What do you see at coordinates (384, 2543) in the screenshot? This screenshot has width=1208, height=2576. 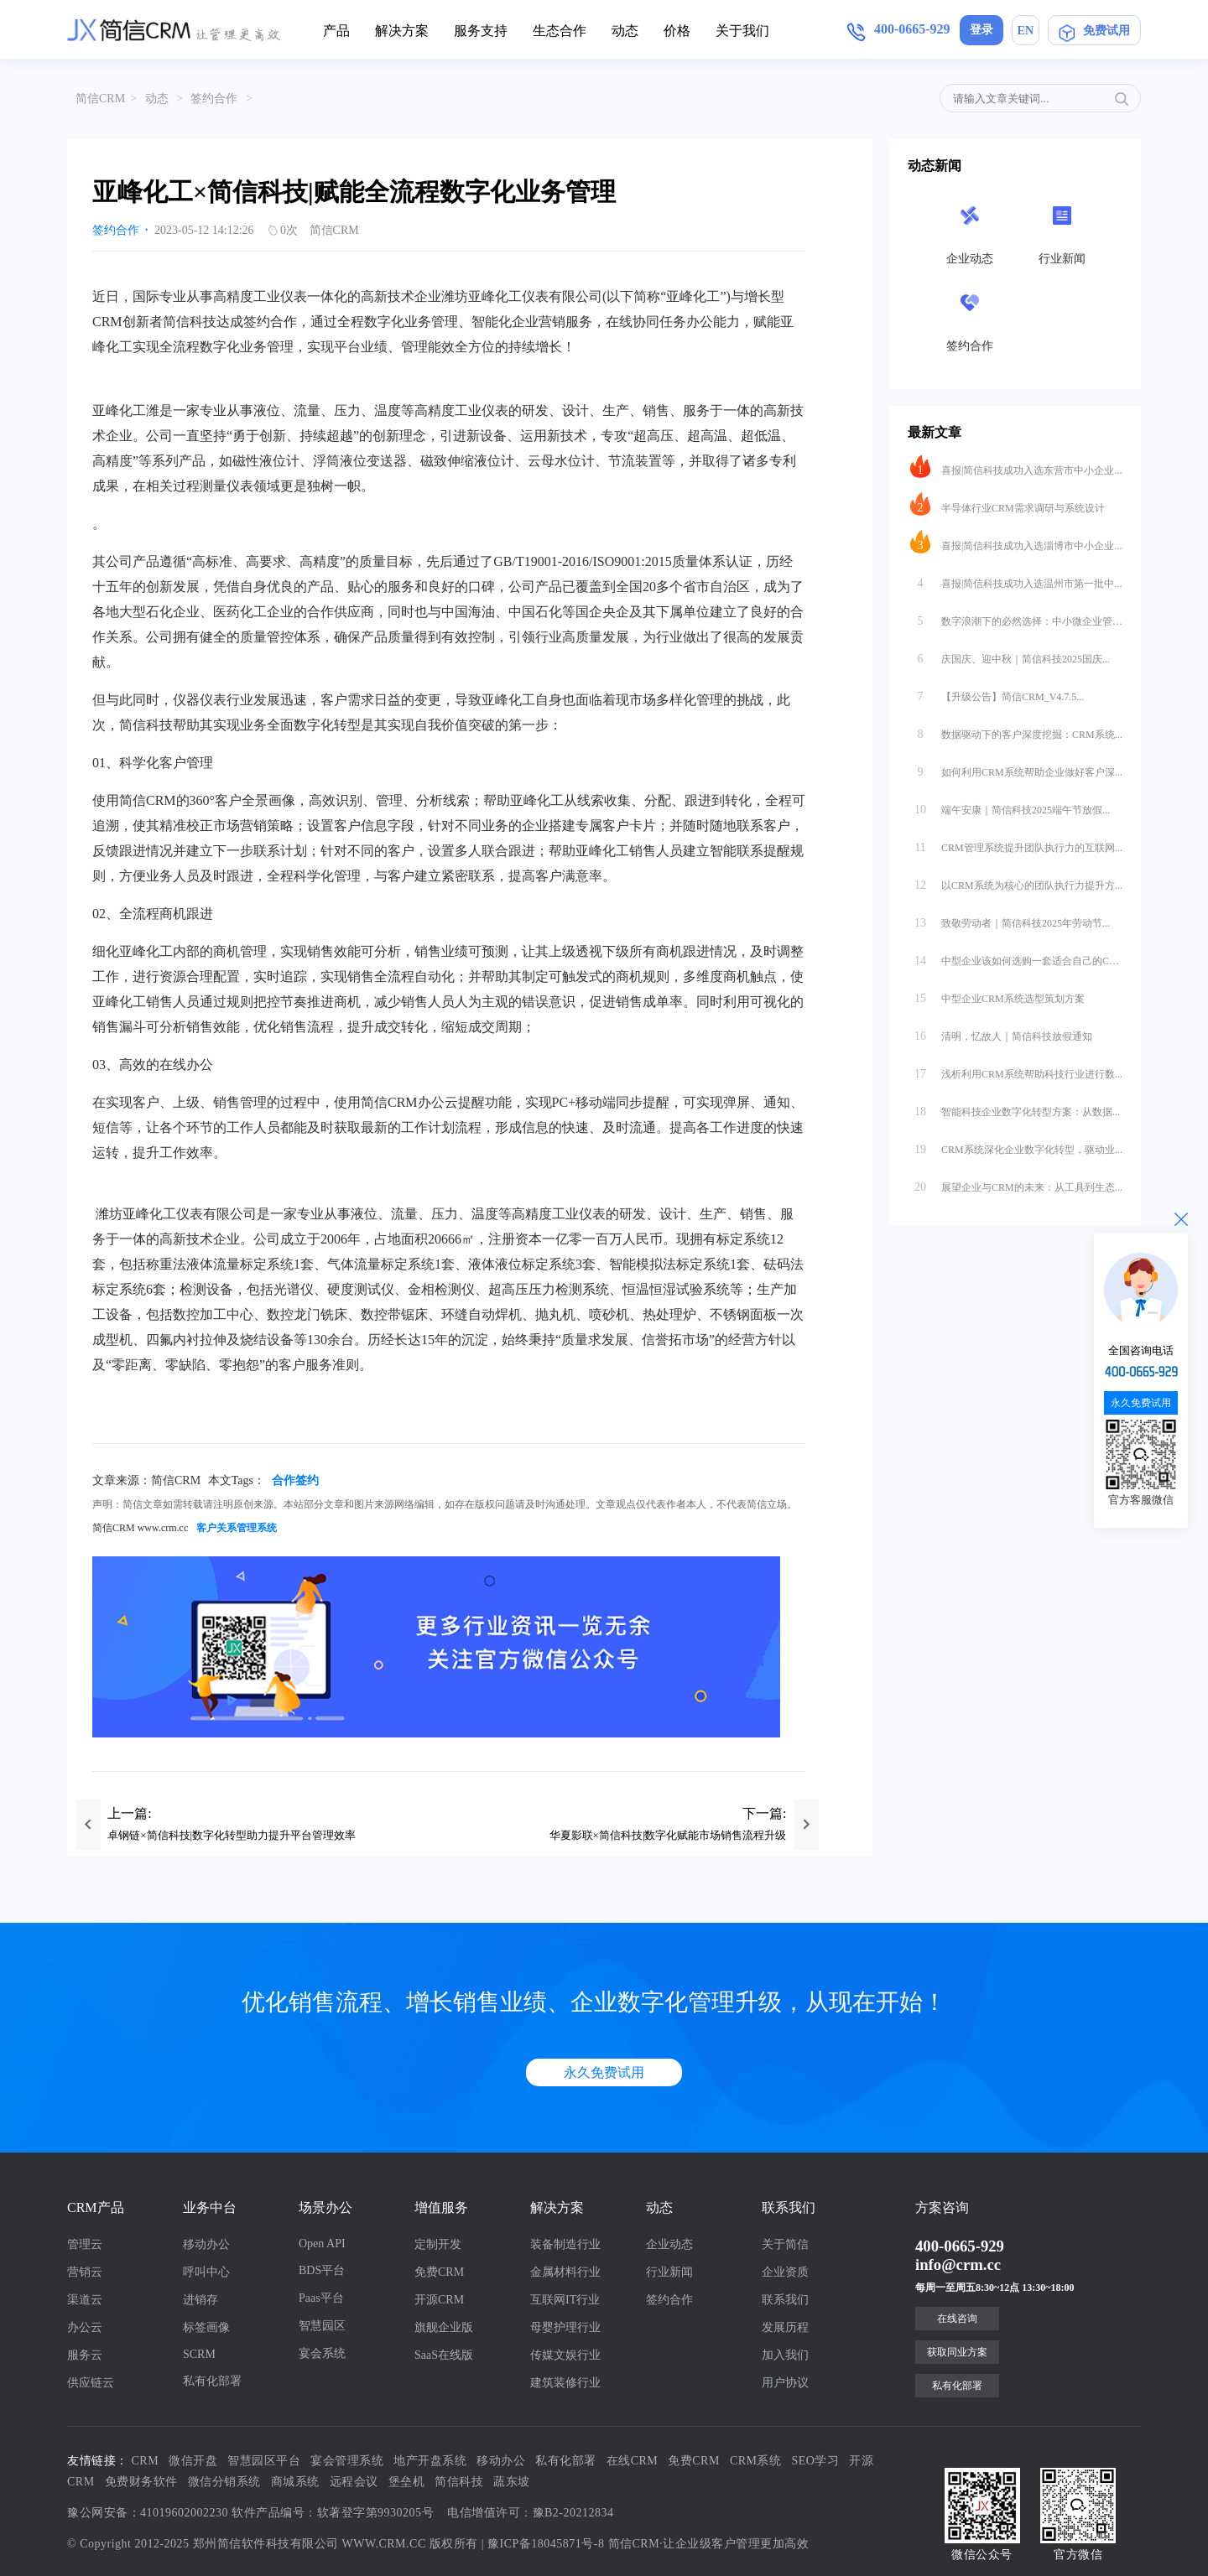 I see `WWW.CRM.CC` at bounding box center [384, 2543].